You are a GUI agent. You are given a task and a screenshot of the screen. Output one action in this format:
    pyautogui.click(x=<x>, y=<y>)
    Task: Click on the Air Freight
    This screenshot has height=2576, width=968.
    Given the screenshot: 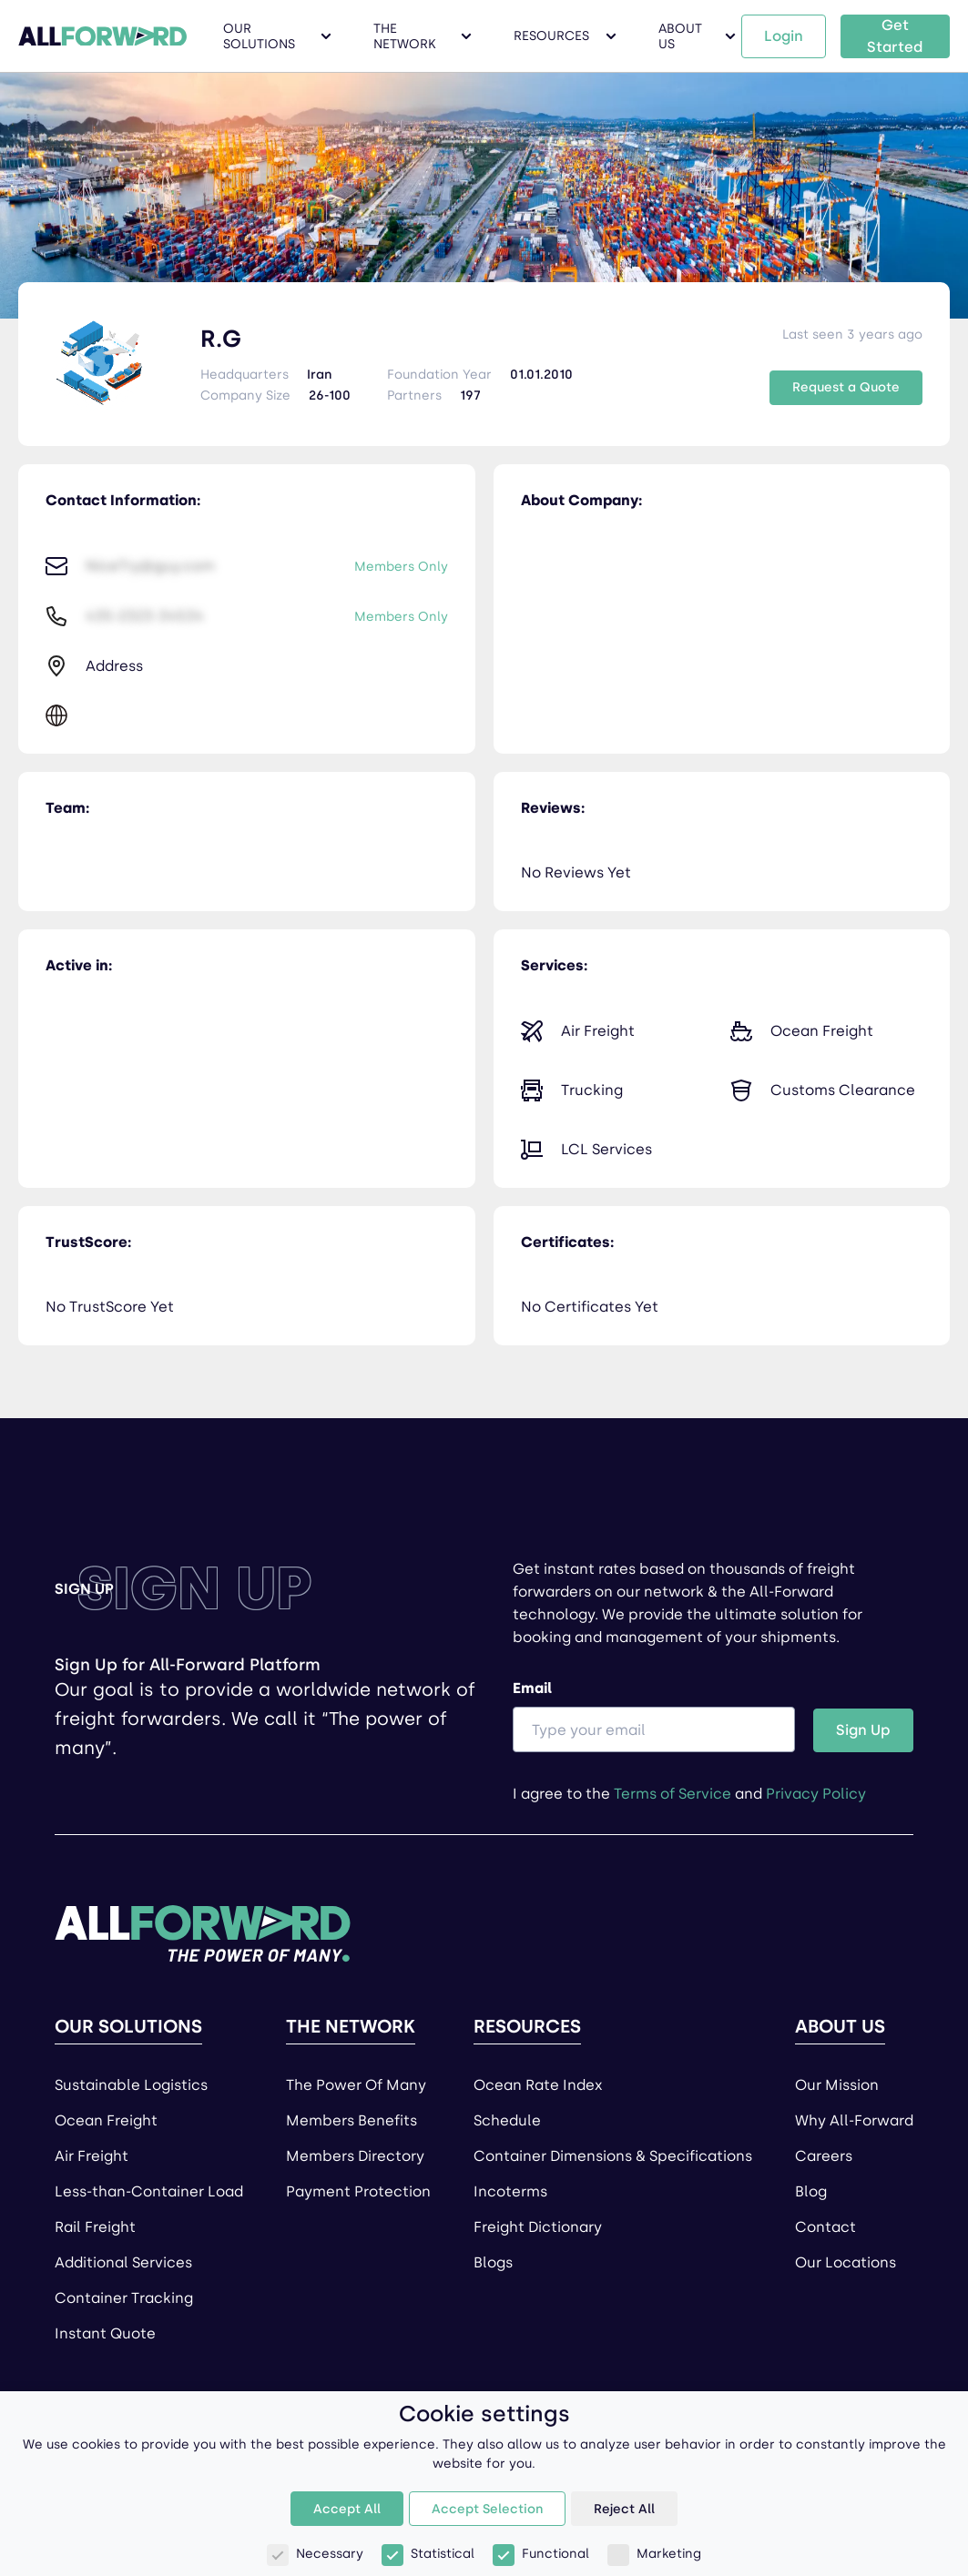 What is the action you would take?
    pyautogui.click(x=91, y=2156)
    